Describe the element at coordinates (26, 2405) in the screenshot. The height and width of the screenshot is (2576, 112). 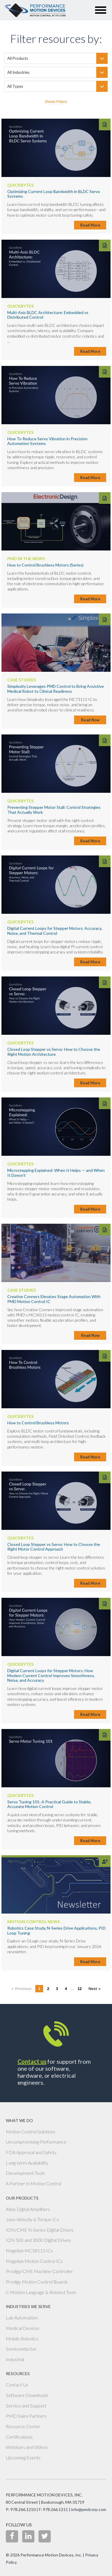
I see `Service and Support [menuitem]` at that location.